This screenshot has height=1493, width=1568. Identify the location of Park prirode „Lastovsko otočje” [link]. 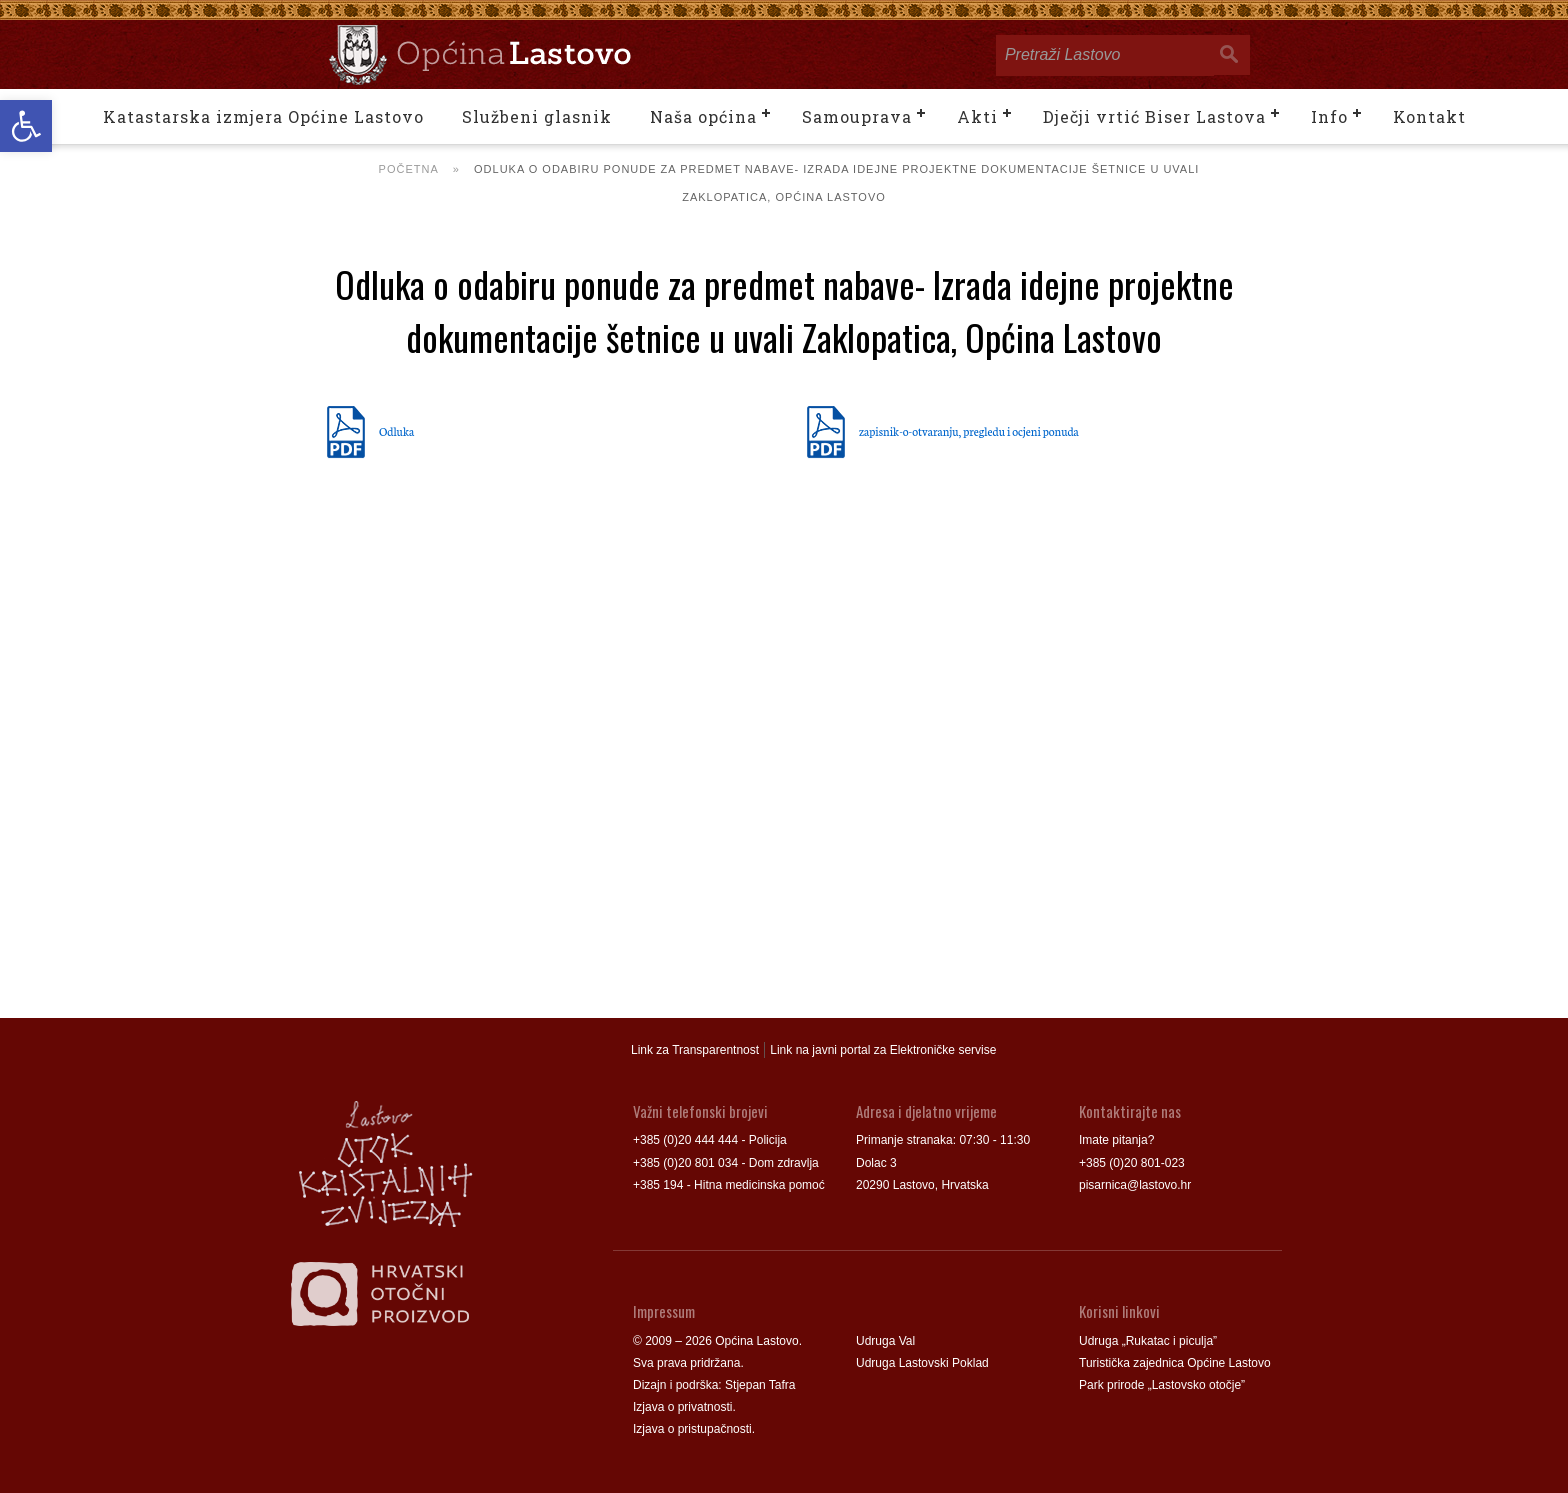
(1162, 1385).